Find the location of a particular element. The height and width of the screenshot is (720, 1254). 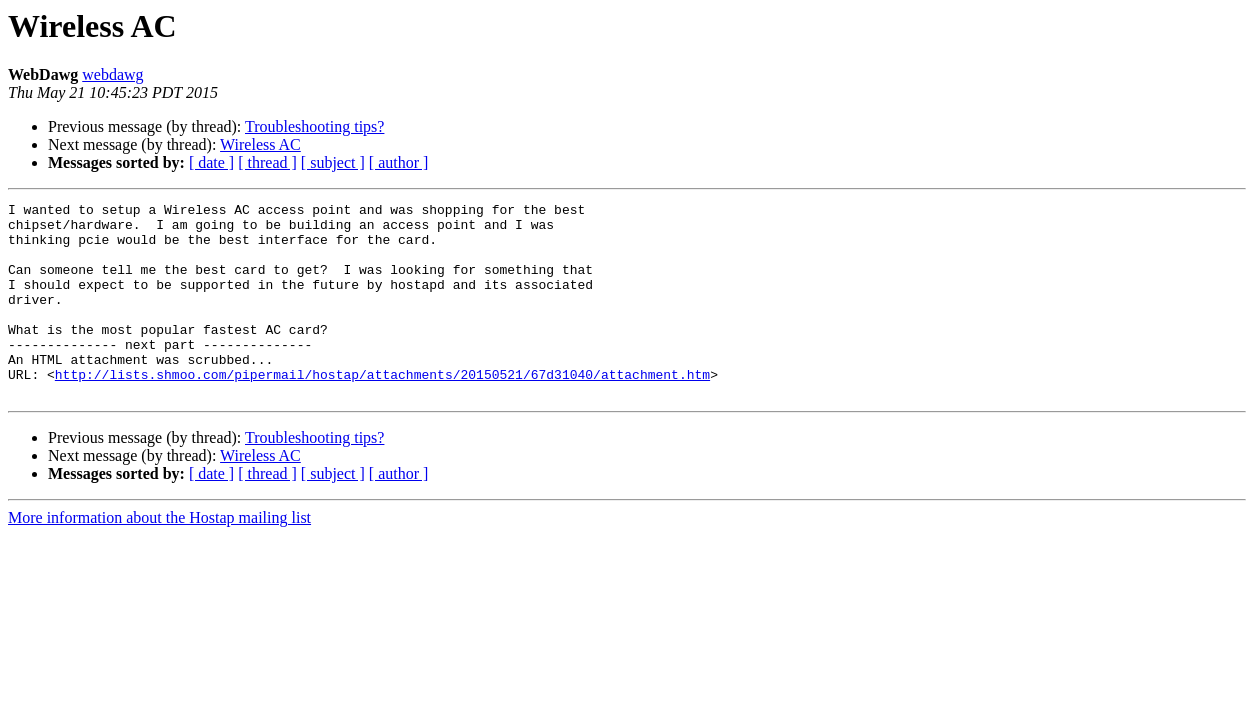

[ subject ] is located at coordinates (333, 162).